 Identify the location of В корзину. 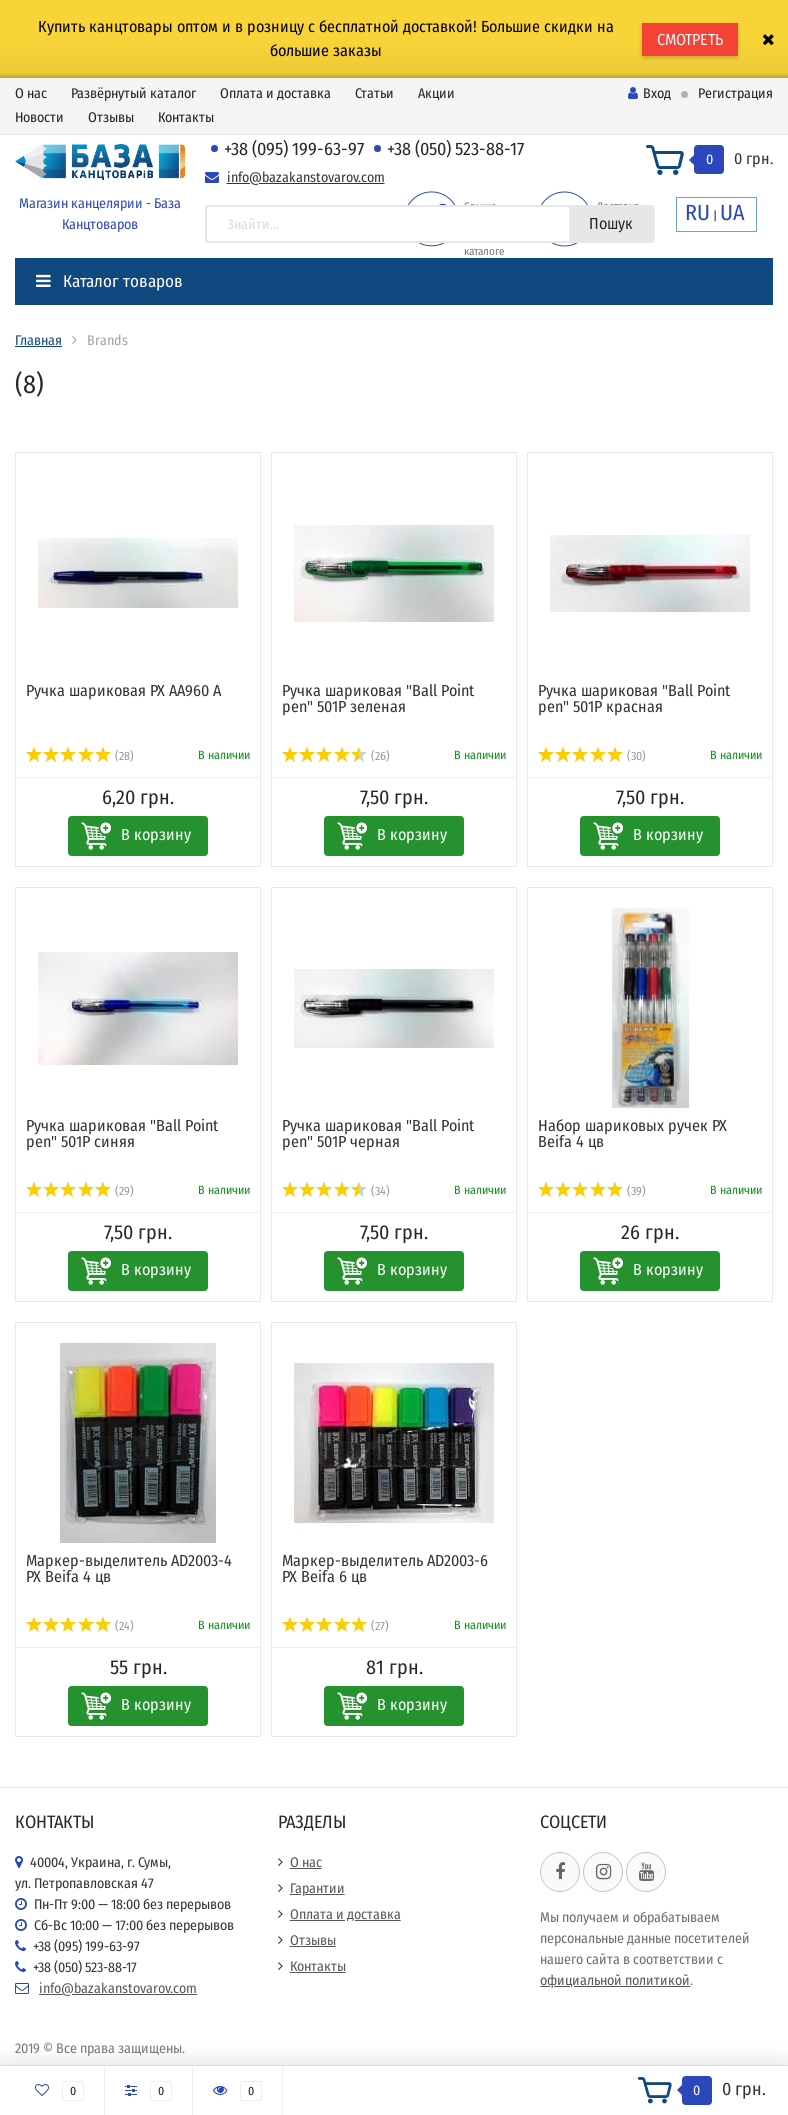
(156, 834).